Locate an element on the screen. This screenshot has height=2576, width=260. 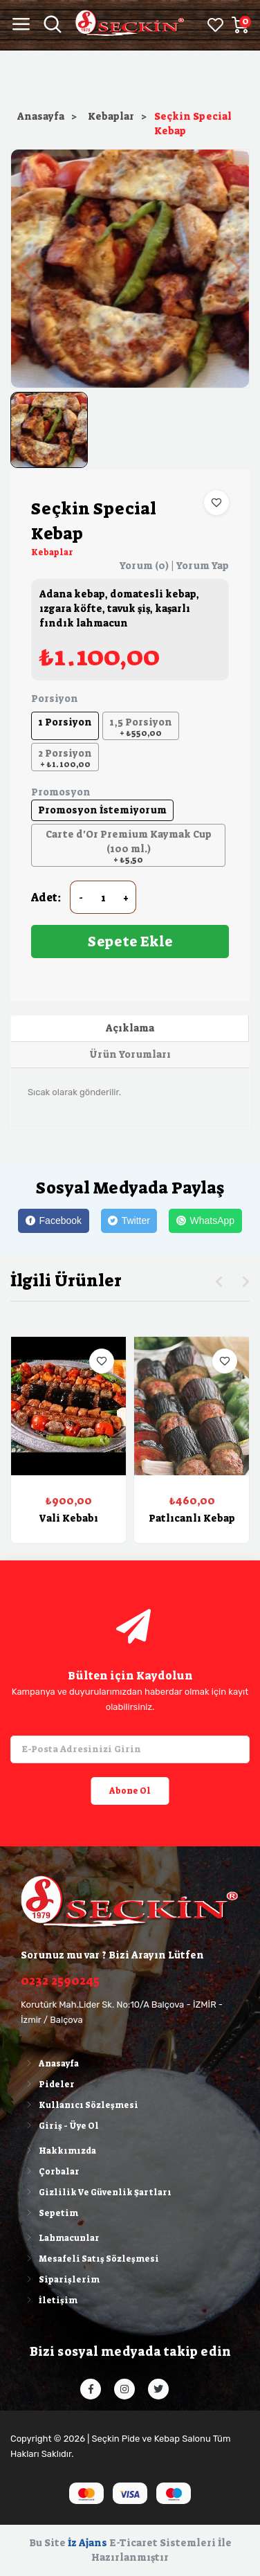
Vali Kebabı is located at coordinates (68, 1518).